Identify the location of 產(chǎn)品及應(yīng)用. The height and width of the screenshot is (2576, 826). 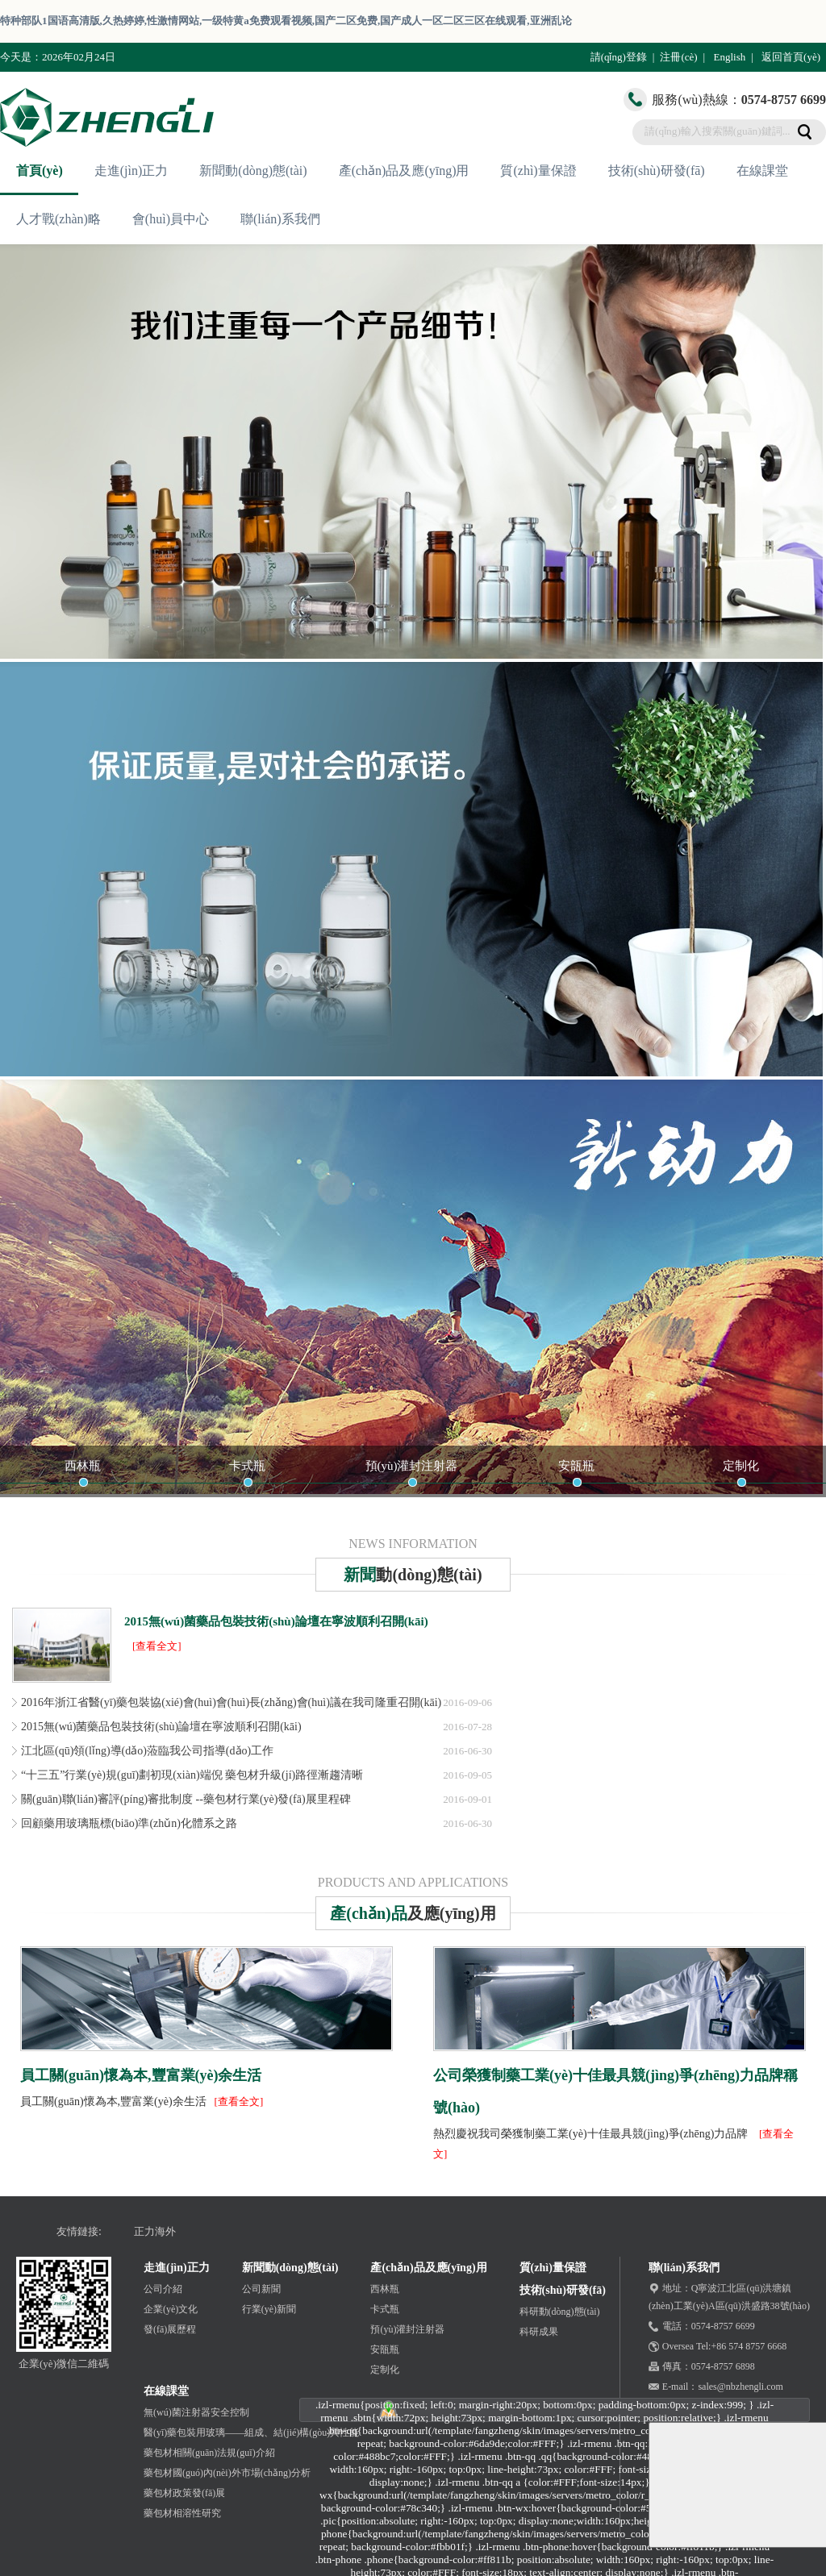
(404, 170).